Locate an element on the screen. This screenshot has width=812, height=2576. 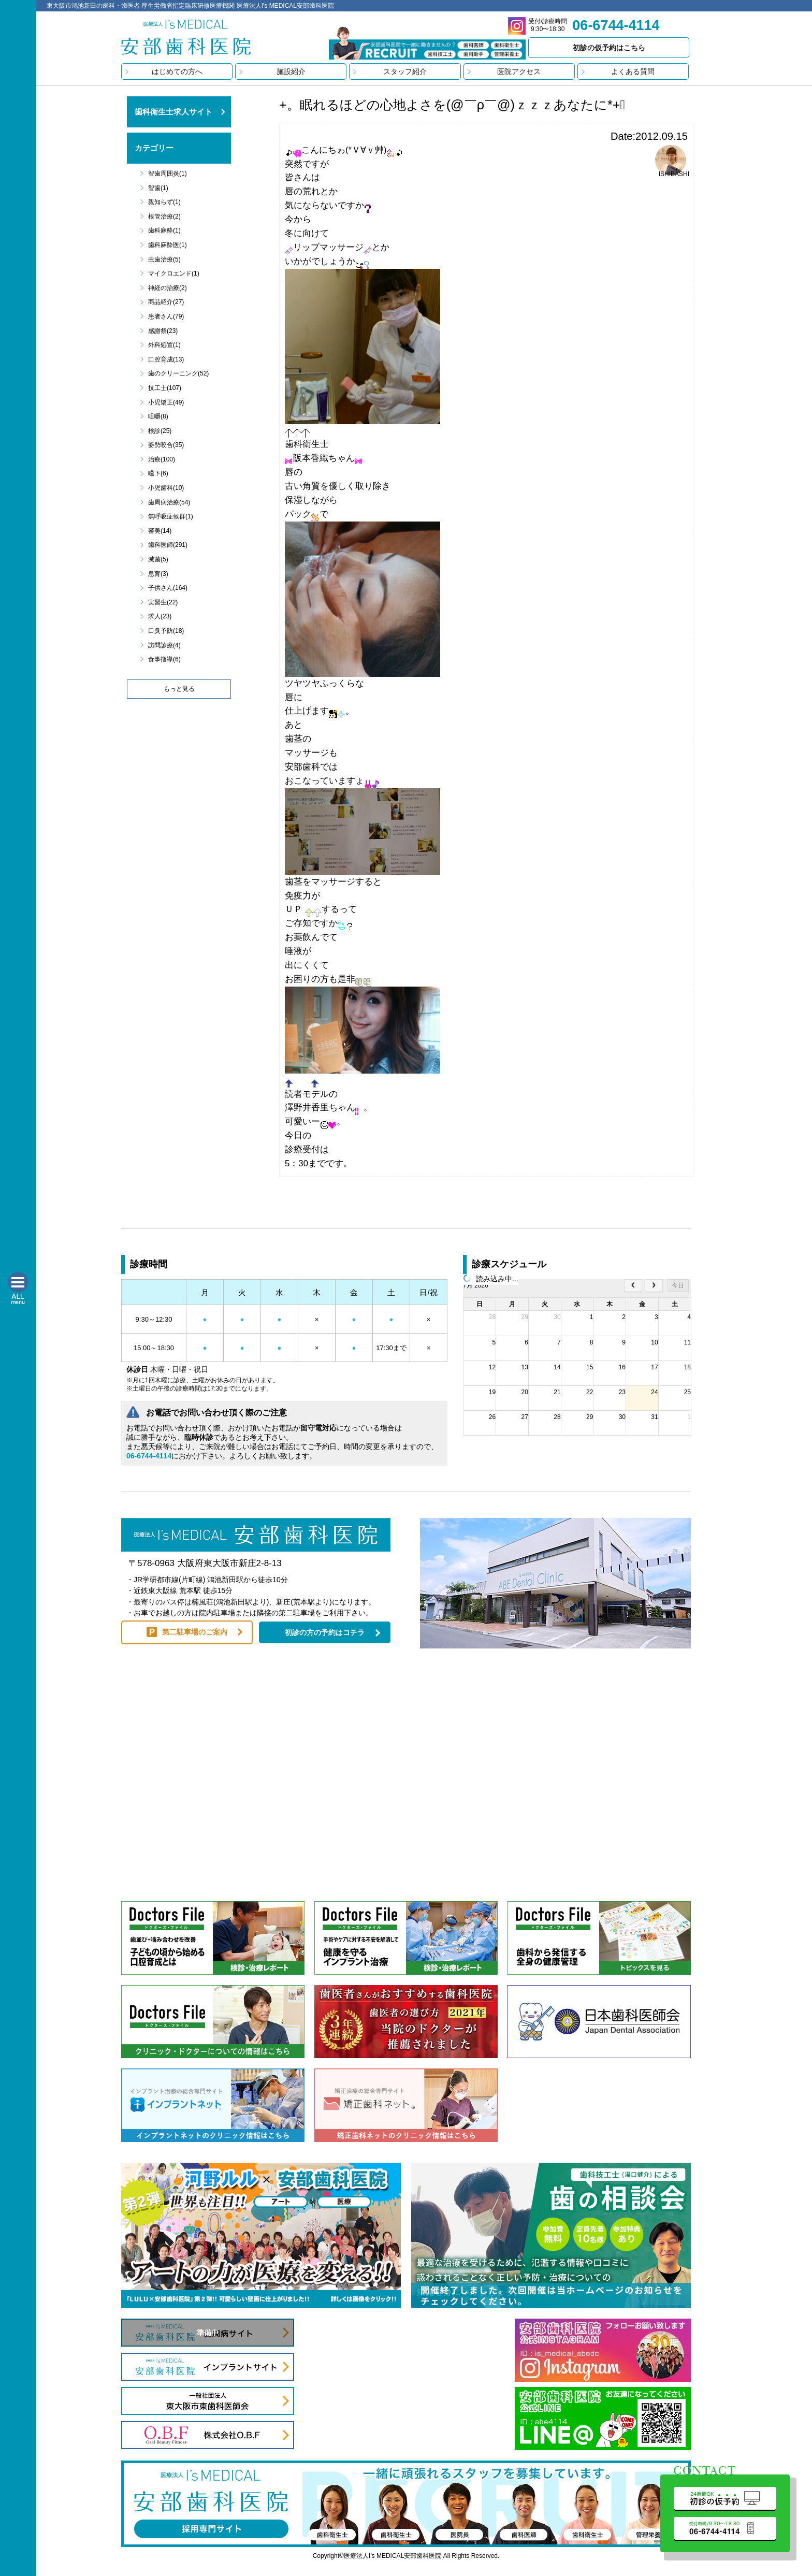
技工士(107) is located at coordinates (164, 388).